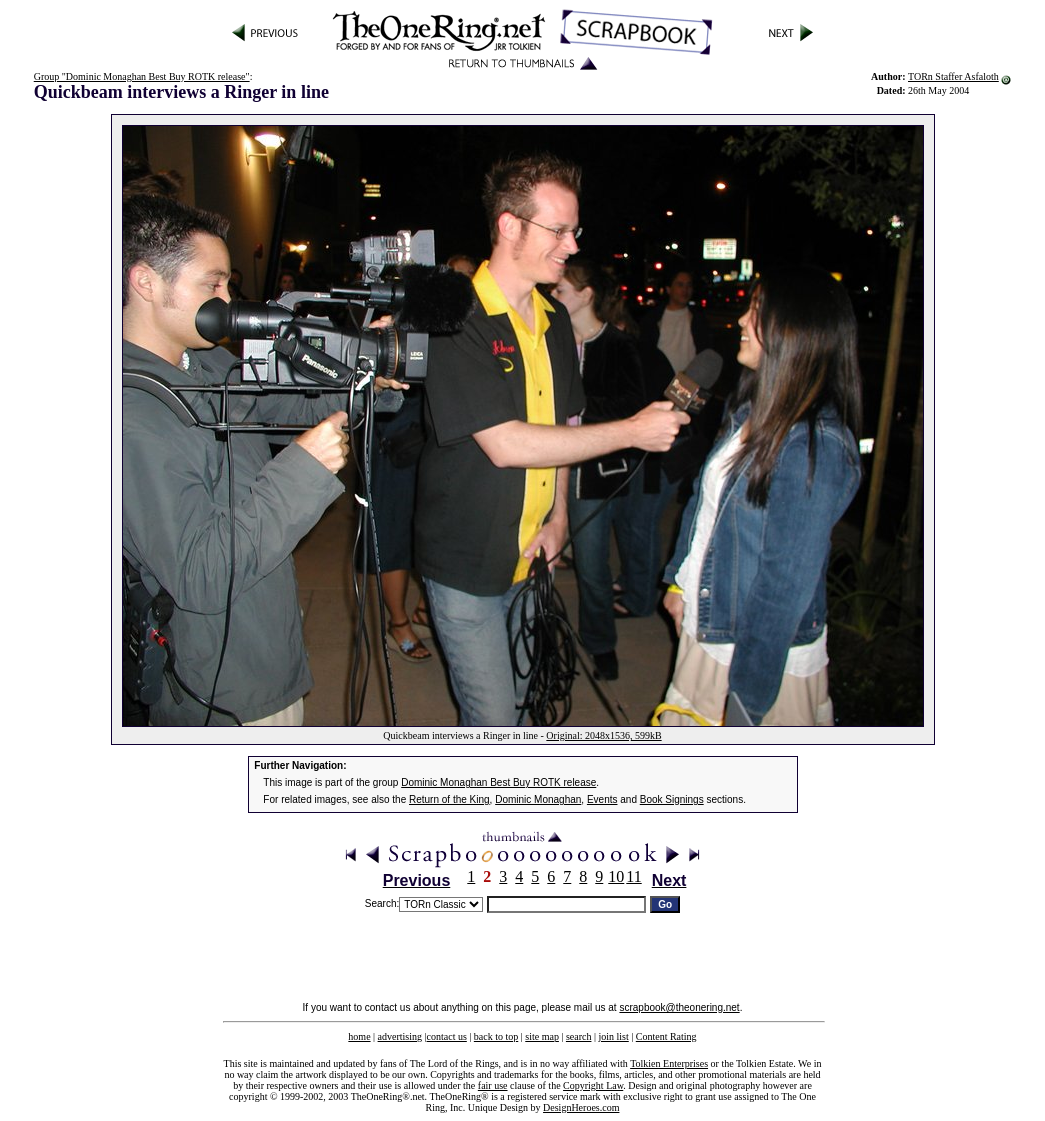 This screenshot has height=1121, width=1045. What do you see at coordinates (593, 1085) in the screenshot?
I see `Copyright Law` at bounding box center [593, 1085].